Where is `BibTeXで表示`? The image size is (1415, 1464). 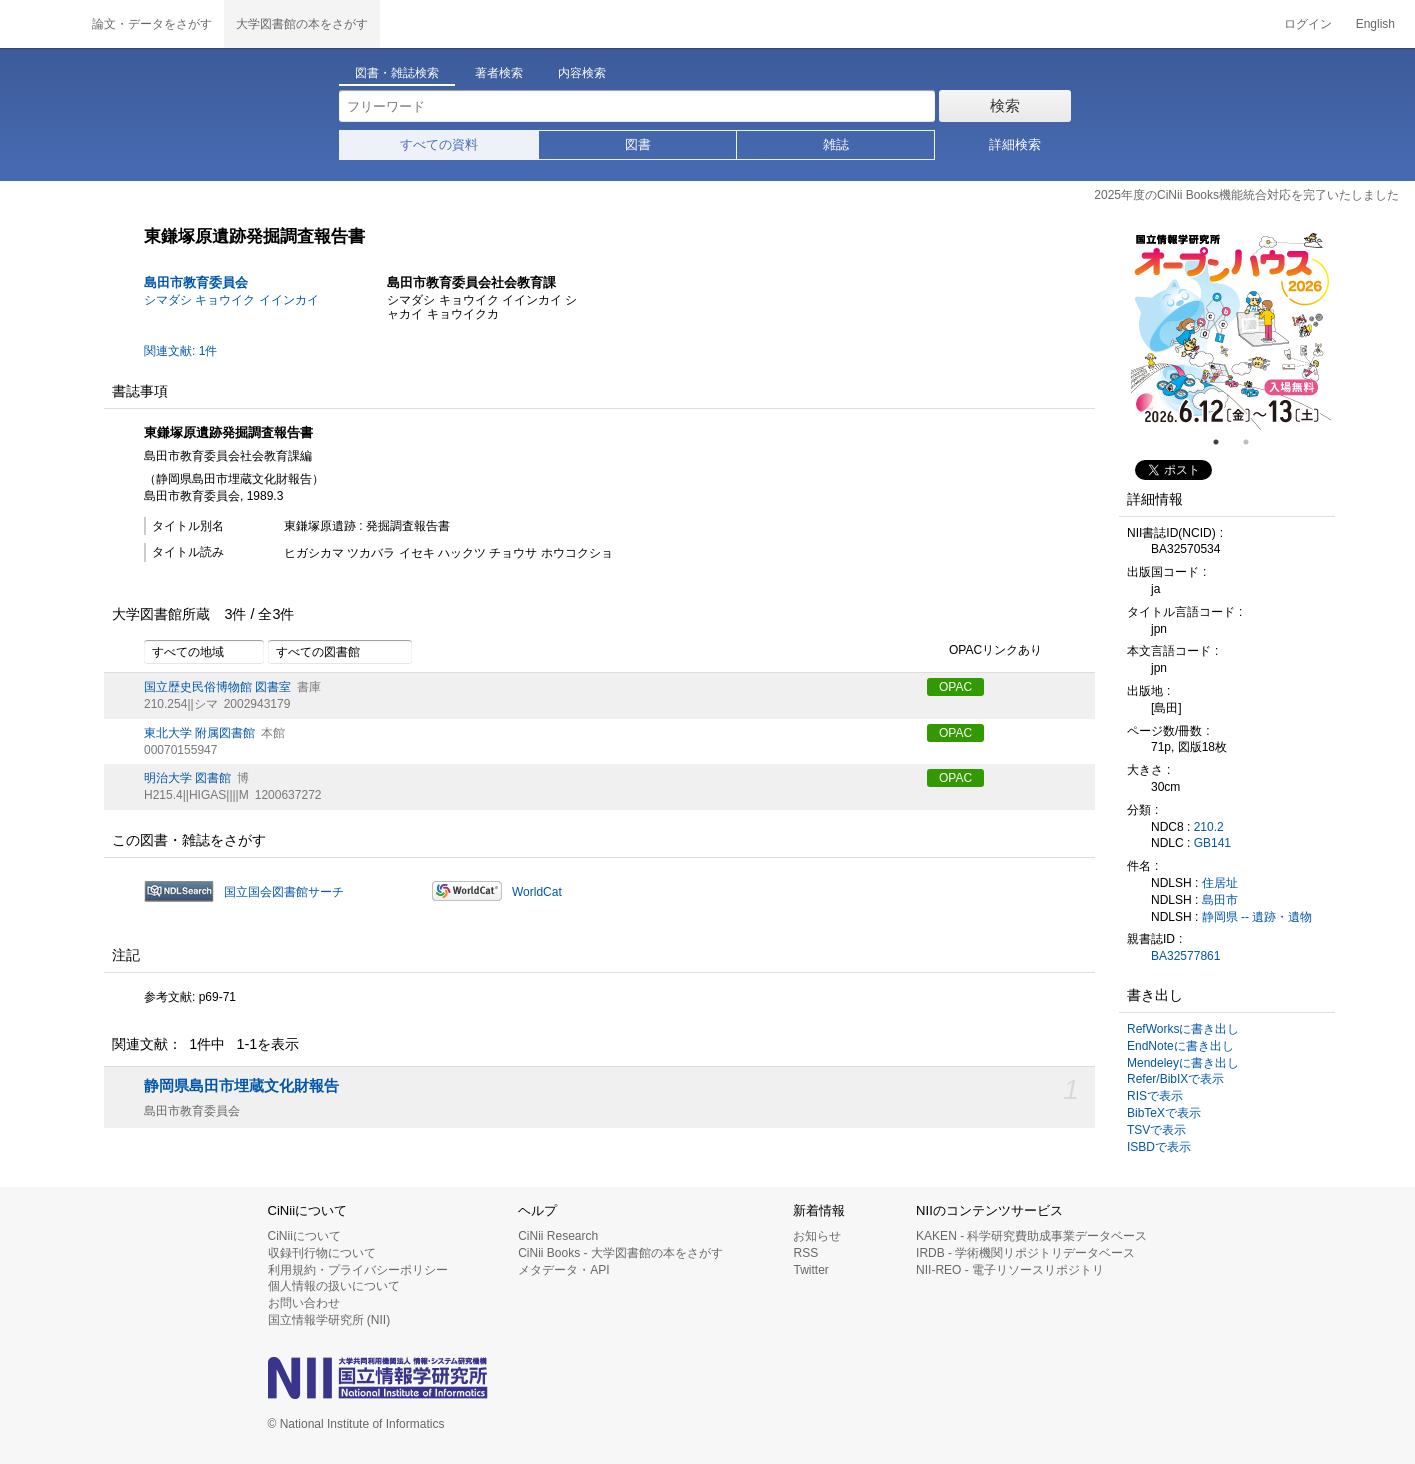 BibTeXで表示 is located at coordinates (1164, 1113).